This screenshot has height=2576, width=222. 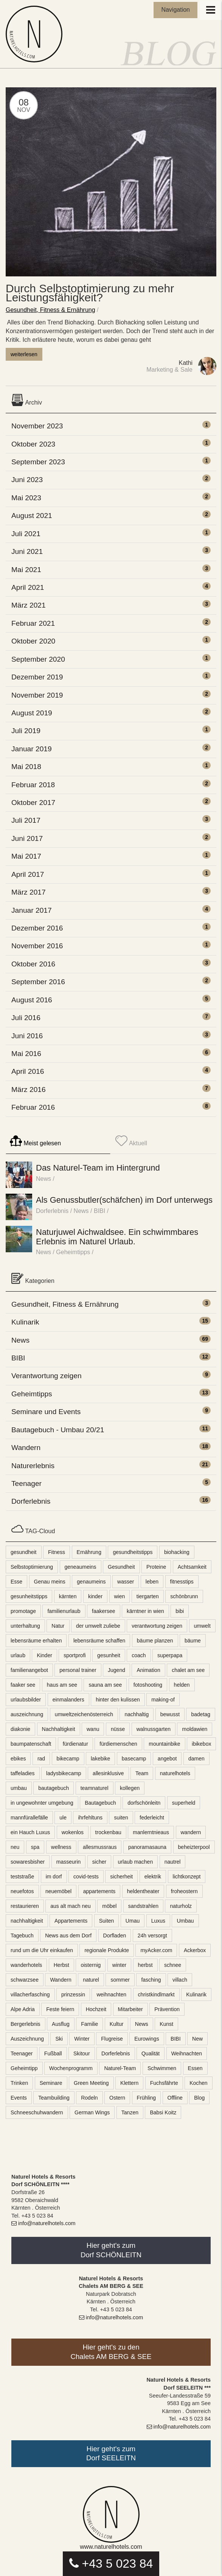 What do you see at coordinates (164, 1744) in the screenshot?
I see `mountainbike` at bounding box center [164, 1744].